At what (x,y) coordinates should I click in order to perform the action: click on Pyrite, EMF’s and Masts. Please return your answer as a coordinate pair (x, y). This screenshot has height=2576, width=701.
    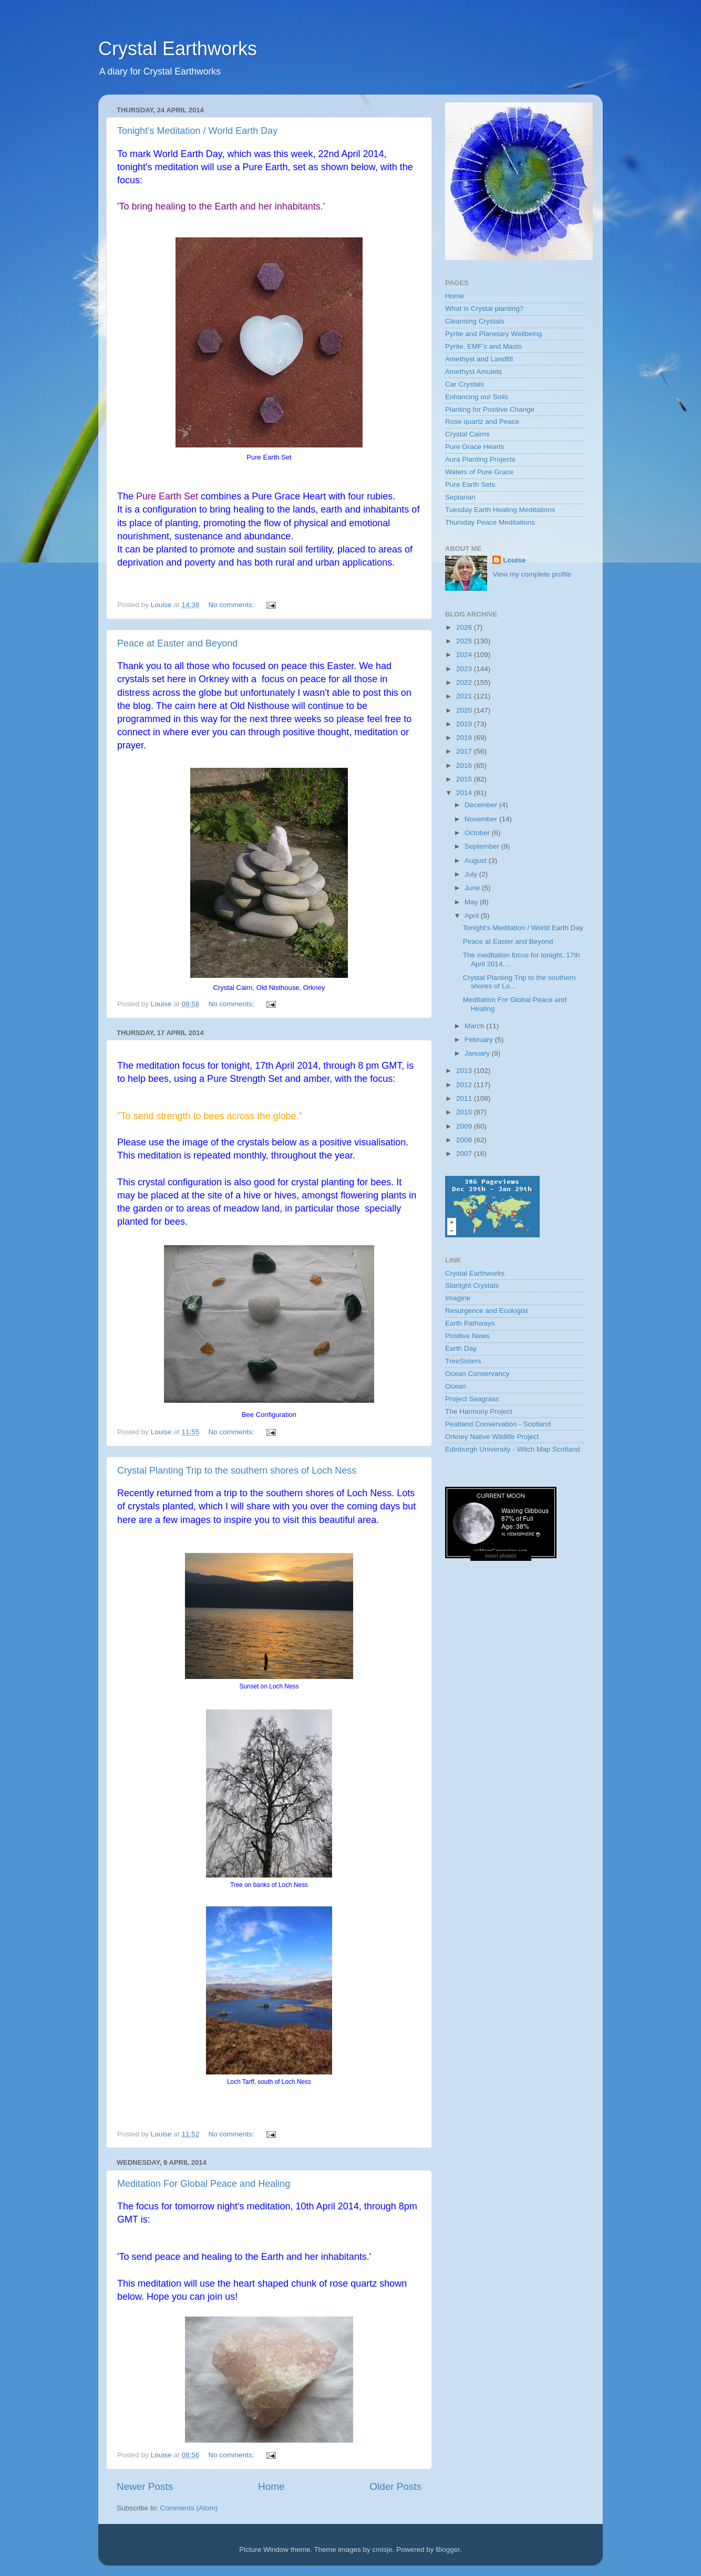
    Looking at the image, I should click on (483, 346).